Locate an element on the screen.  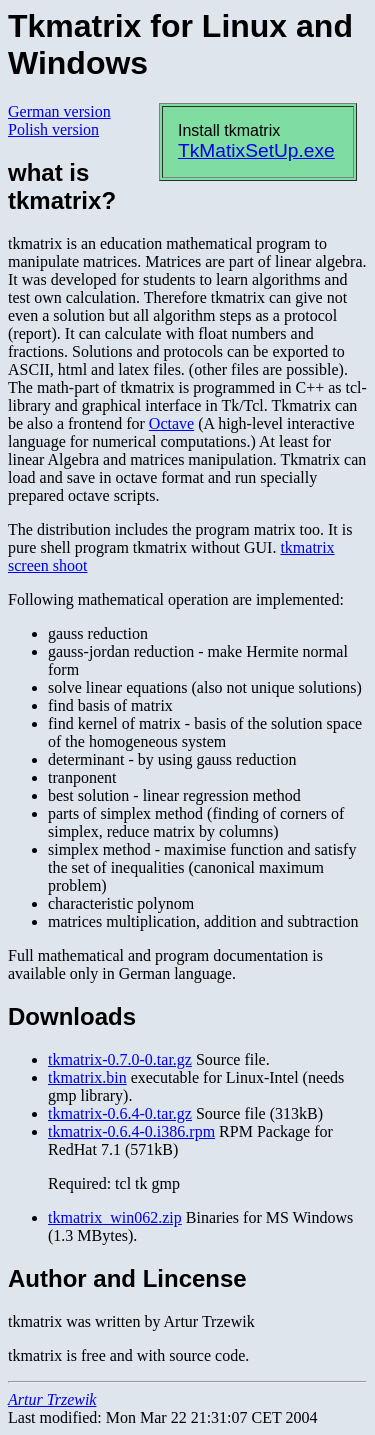
Artur Trzewik is located at coordinates (52, 1399).